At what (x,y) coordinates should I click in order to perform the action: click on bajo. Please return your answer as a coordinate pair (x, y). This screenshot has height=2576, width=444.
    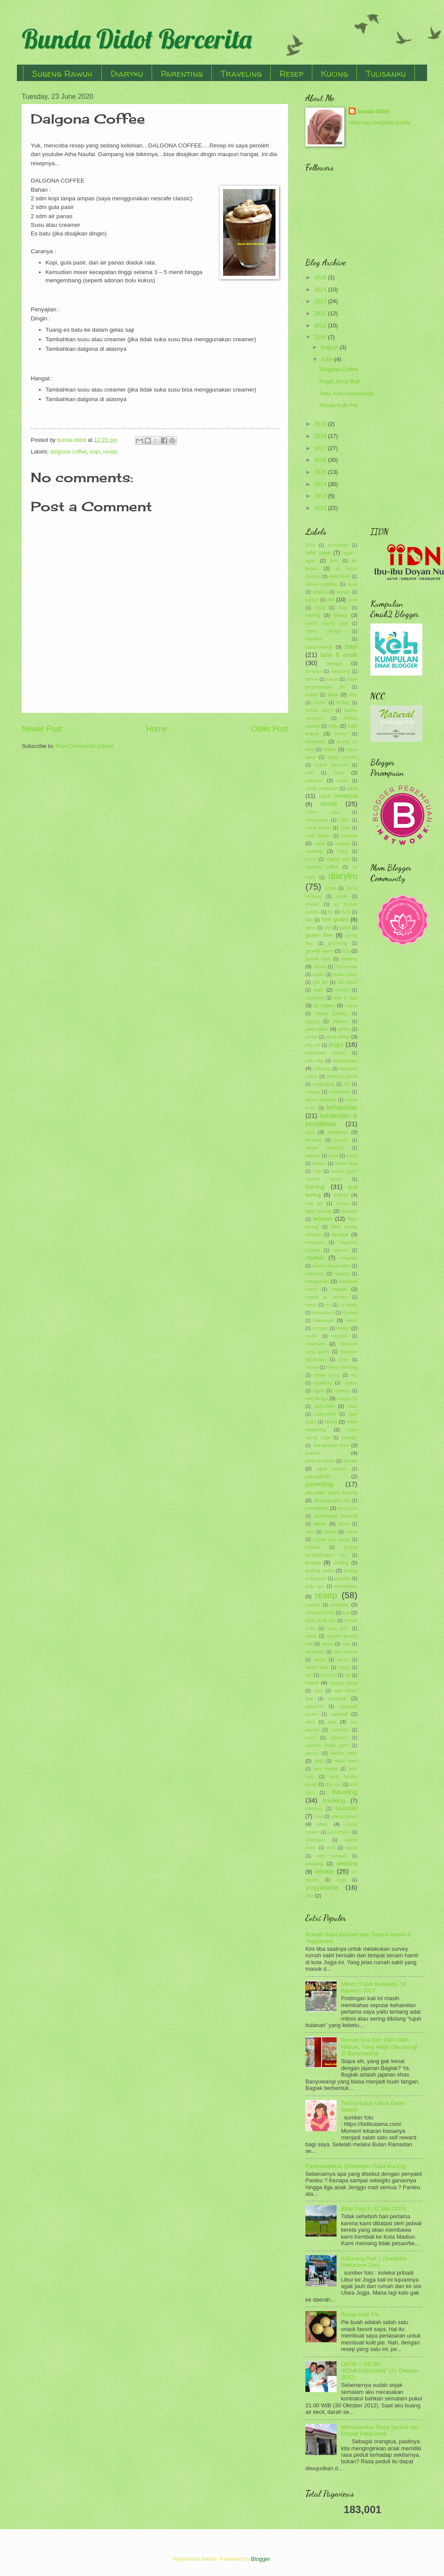
    Looking at the image, I should click on (343, 607).